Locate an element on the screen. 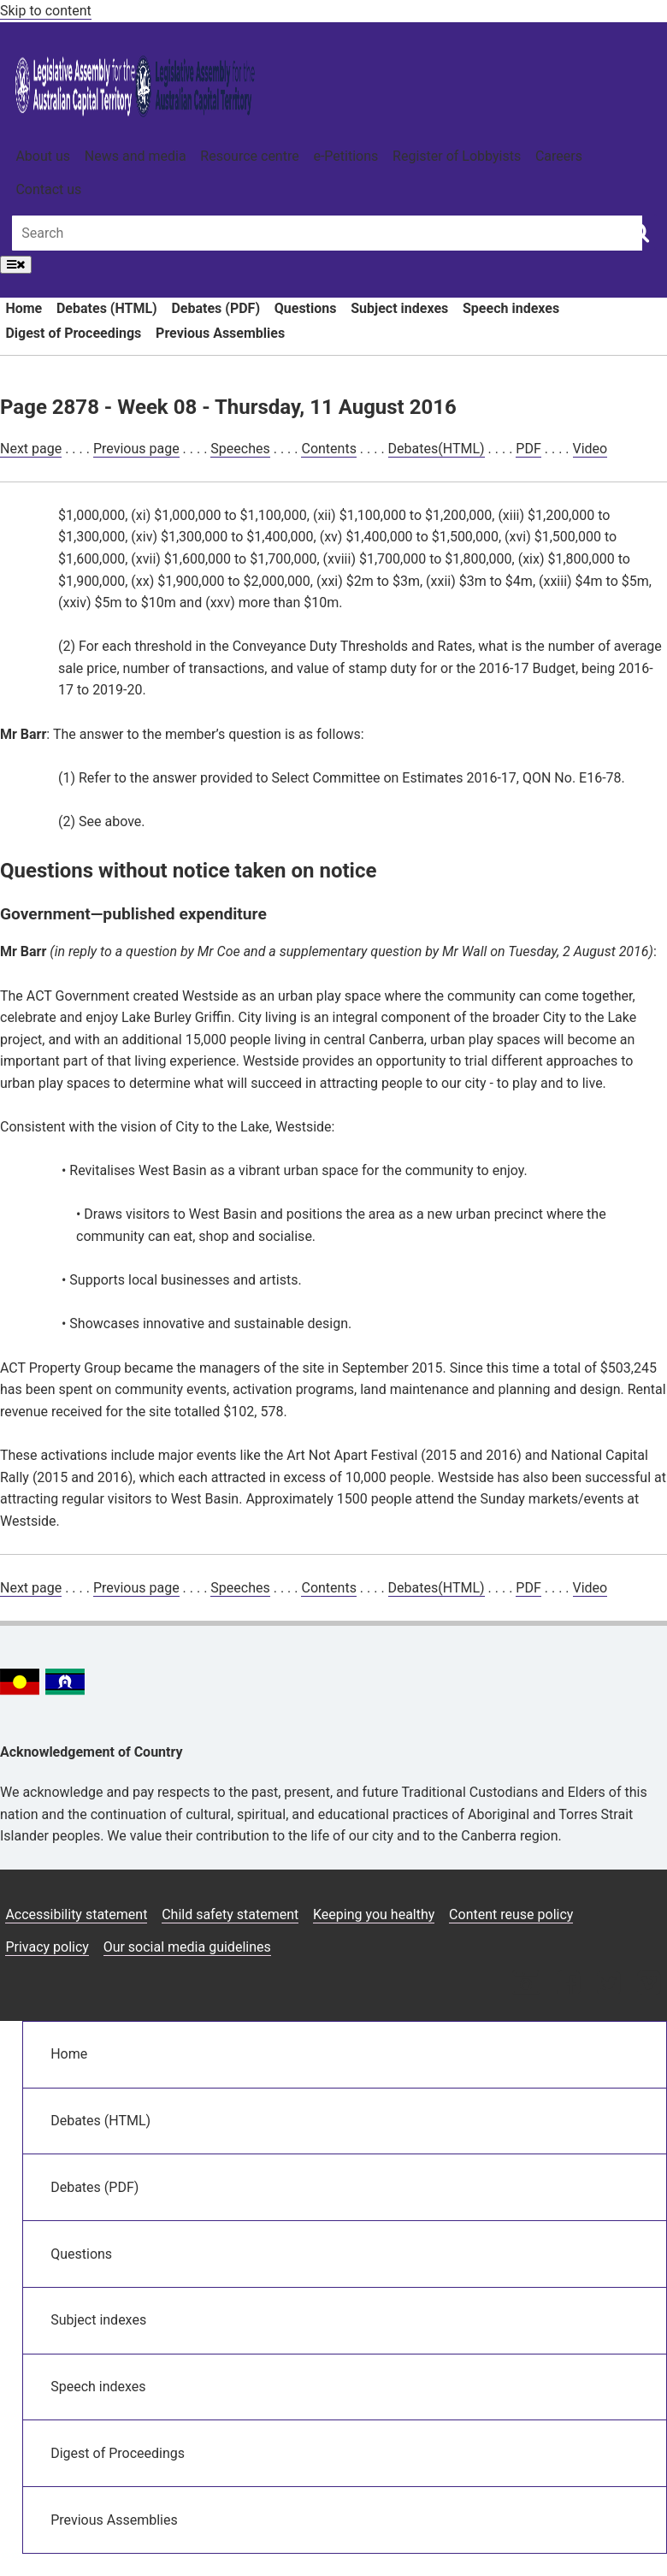 The image size is (667, 2576). Privacy policy is located at coordinates (47, 1947).